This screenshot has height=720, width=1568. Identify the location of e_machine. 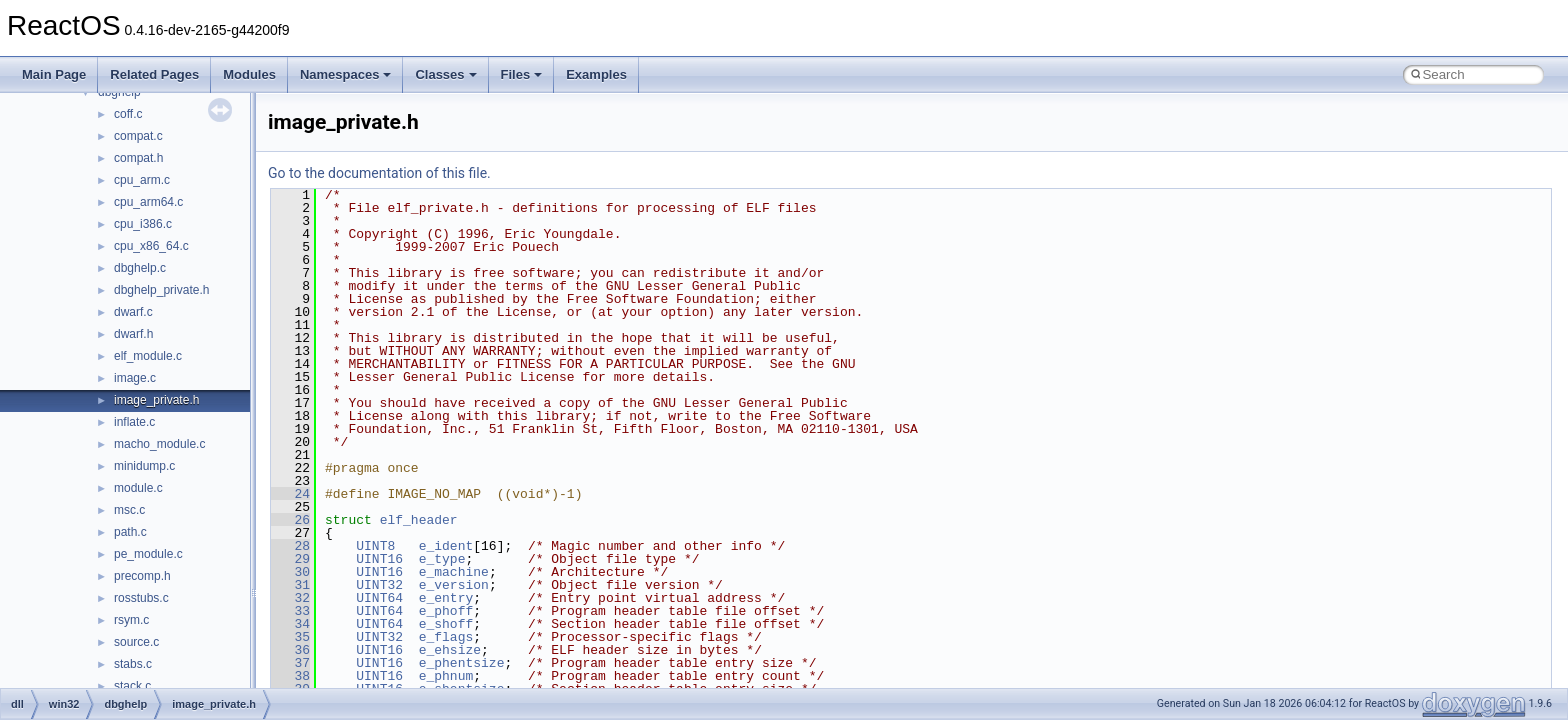
(454, 572).